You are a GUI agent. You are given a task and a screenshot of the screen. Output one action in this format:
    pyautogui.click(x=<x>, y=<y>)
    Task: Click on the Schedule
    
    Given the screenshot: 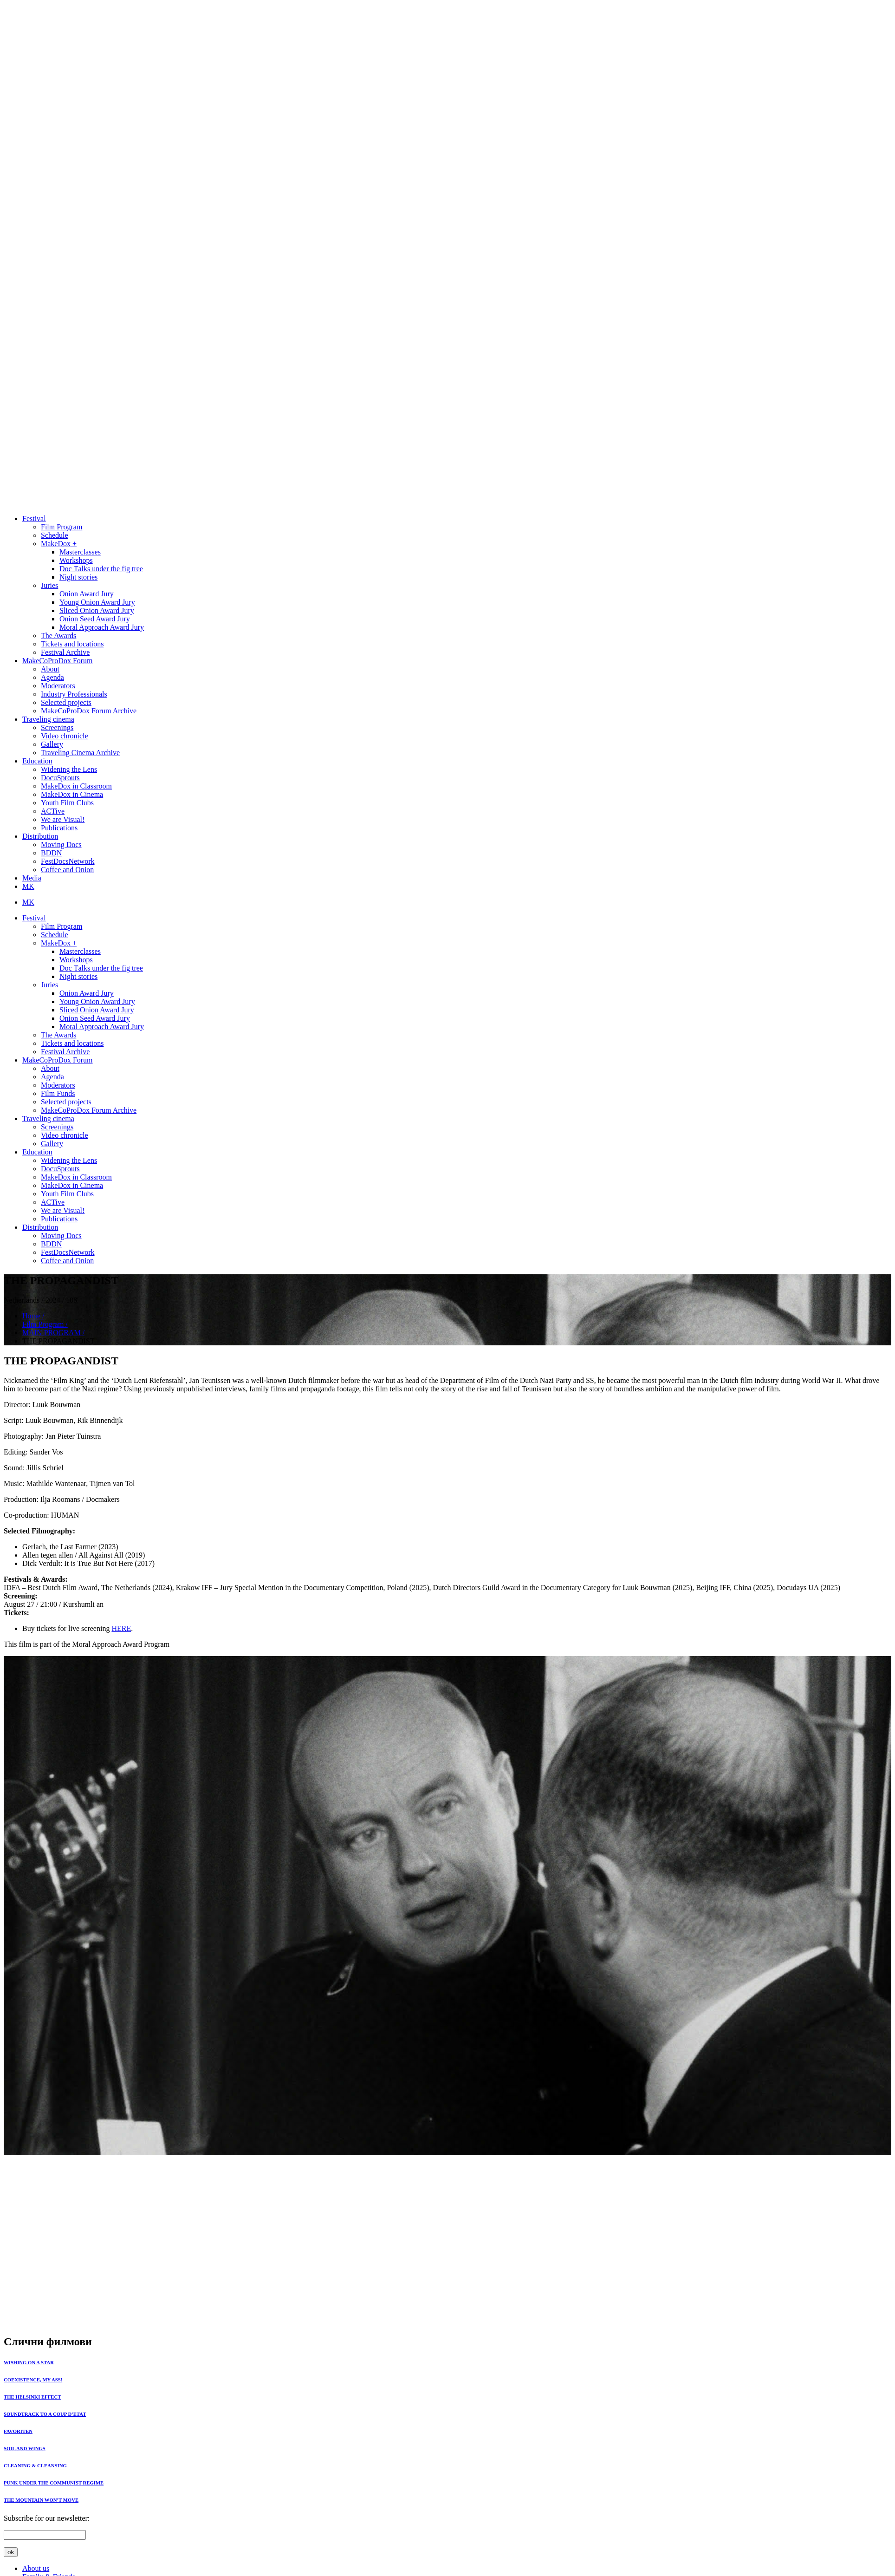 What is the action you would take?
    pyautogui.click(x=54, y=535)
    